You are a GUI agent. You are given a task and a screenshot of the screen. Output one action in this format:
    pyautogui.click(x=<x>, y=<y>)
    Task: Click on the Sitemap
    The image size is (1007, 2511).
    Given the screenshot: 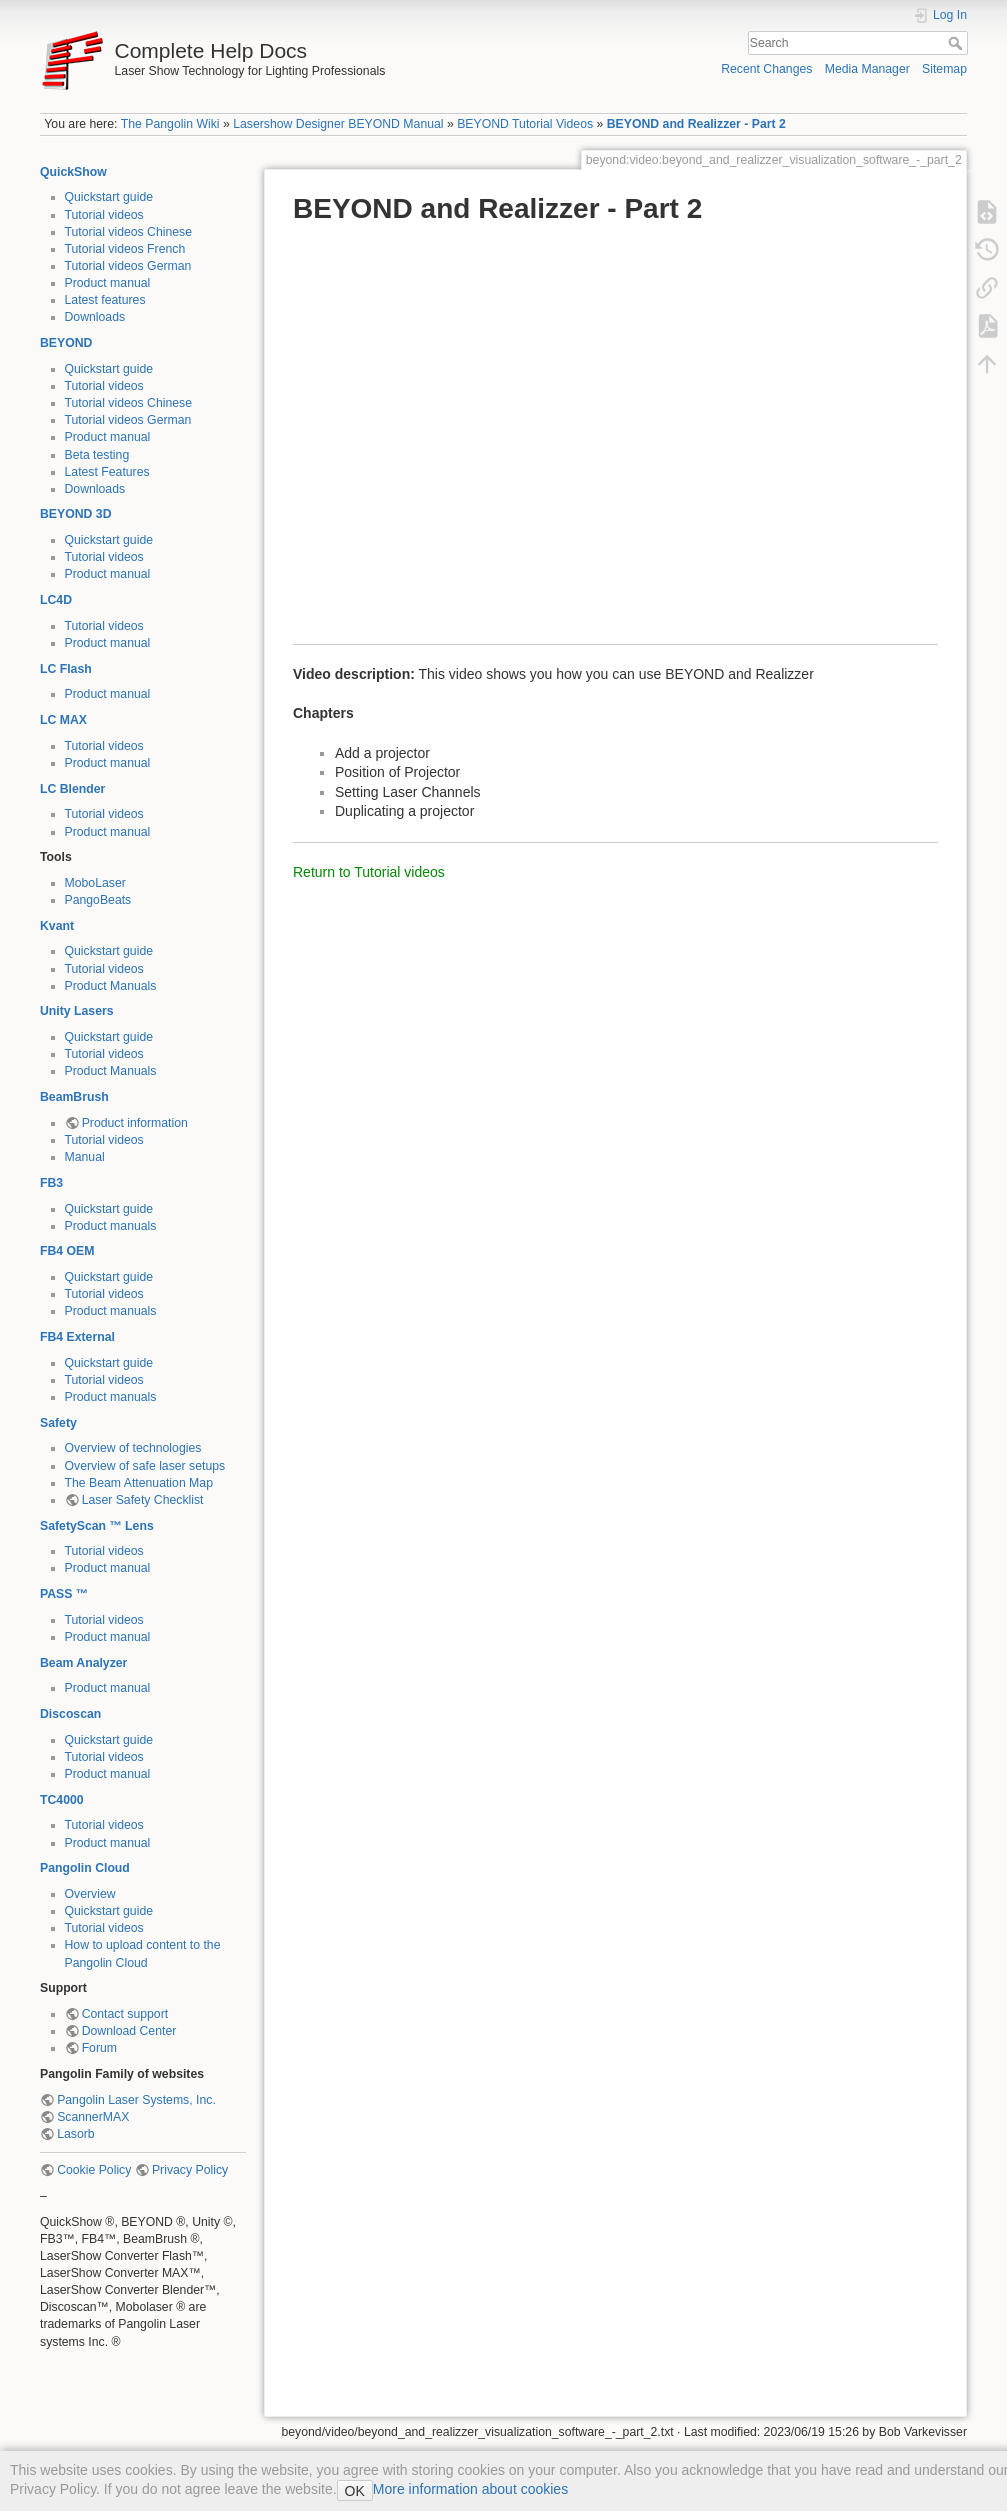 What is the action you would take?
    pyautogui.click(x=944, y=69)
    